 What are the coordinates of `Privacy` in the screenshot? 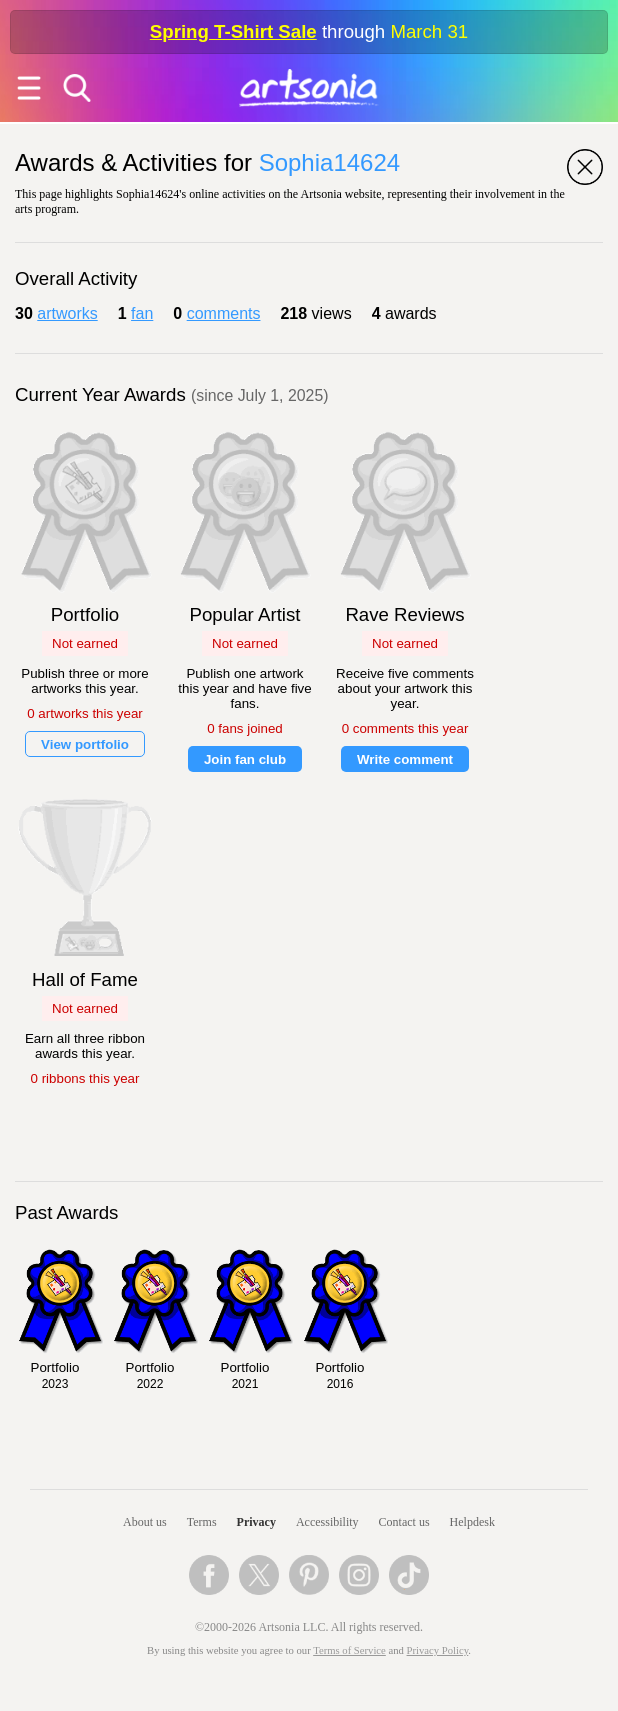 It's located at (256, 1522).